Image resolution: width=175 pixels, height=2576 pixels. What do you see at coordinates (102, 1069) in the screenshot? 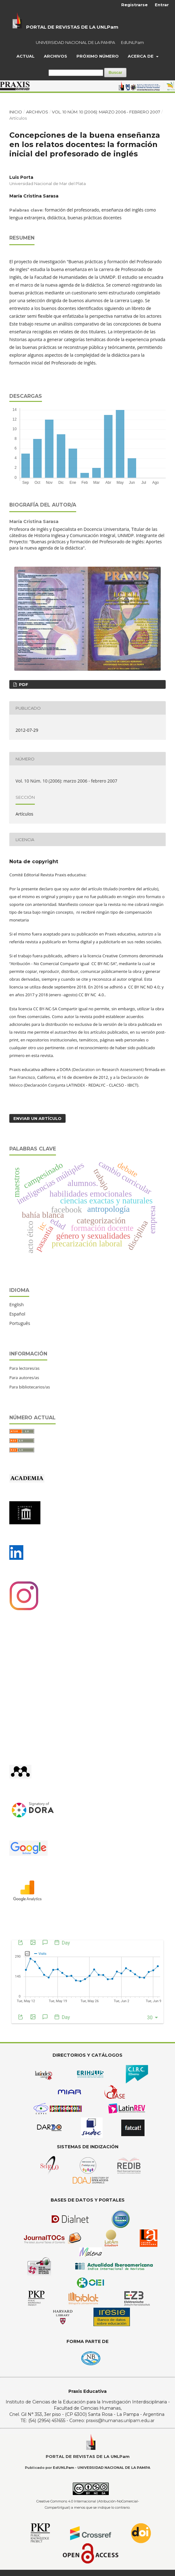
I see `DORA (Declaration on Research Assessment)` at bounding box center [102, 1069].